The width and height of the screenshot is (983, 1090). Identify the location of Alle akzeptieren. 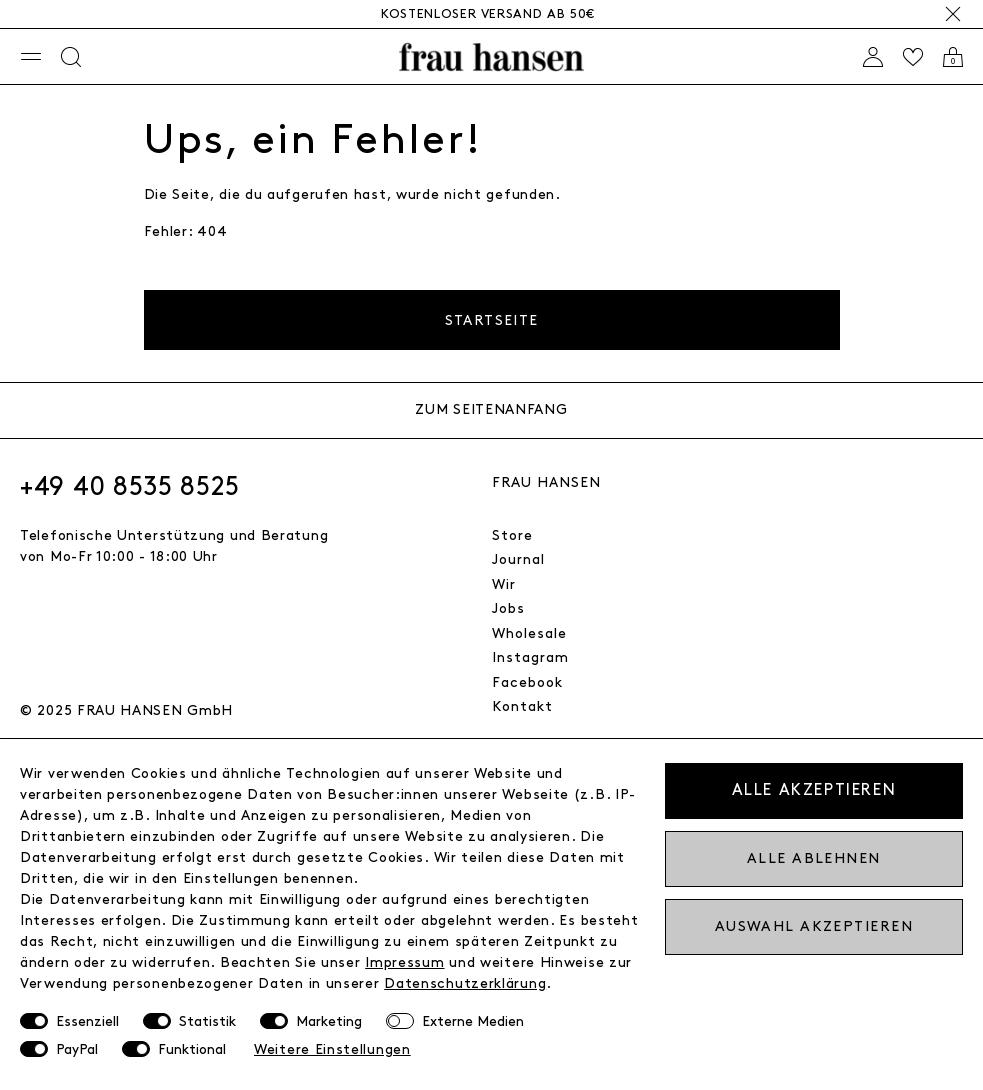
(814, 790).